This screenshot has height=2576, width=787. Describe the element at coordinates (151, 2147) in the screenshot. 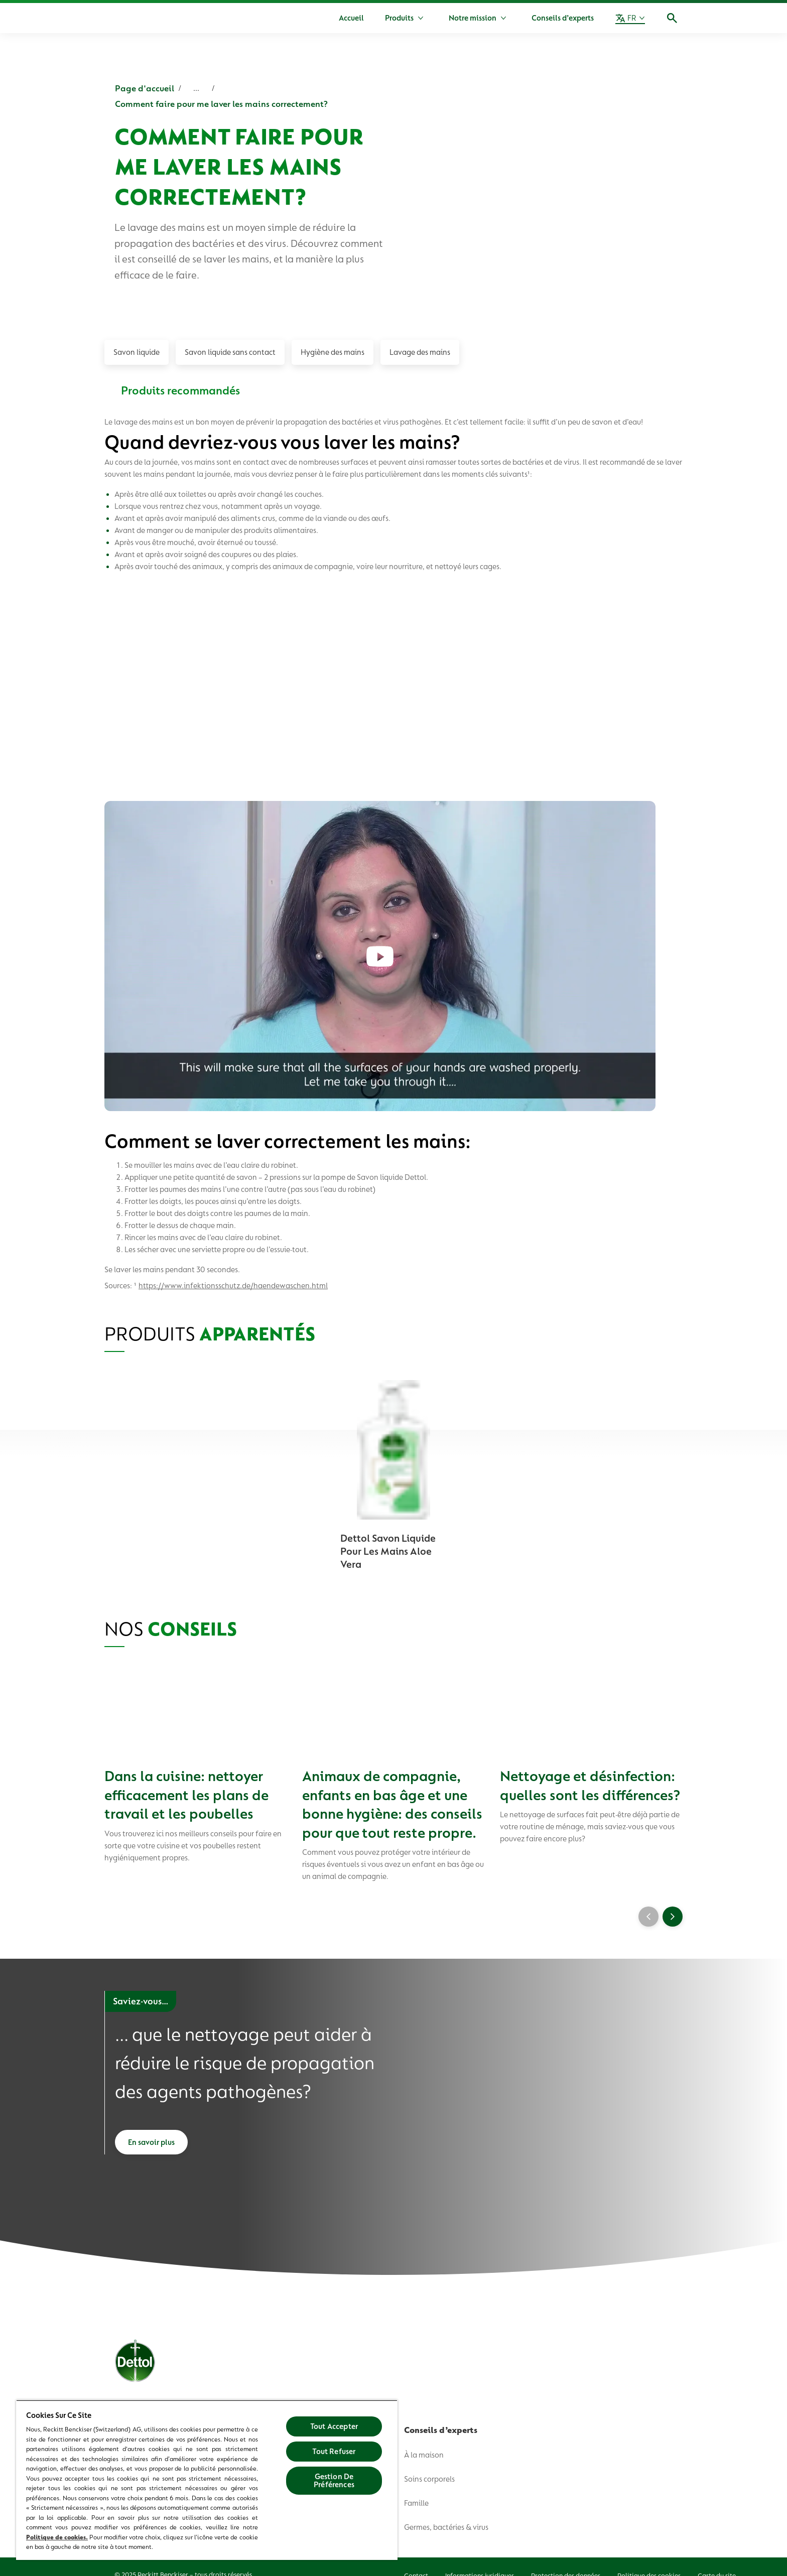

I see `[En savoir plus]` at that location.